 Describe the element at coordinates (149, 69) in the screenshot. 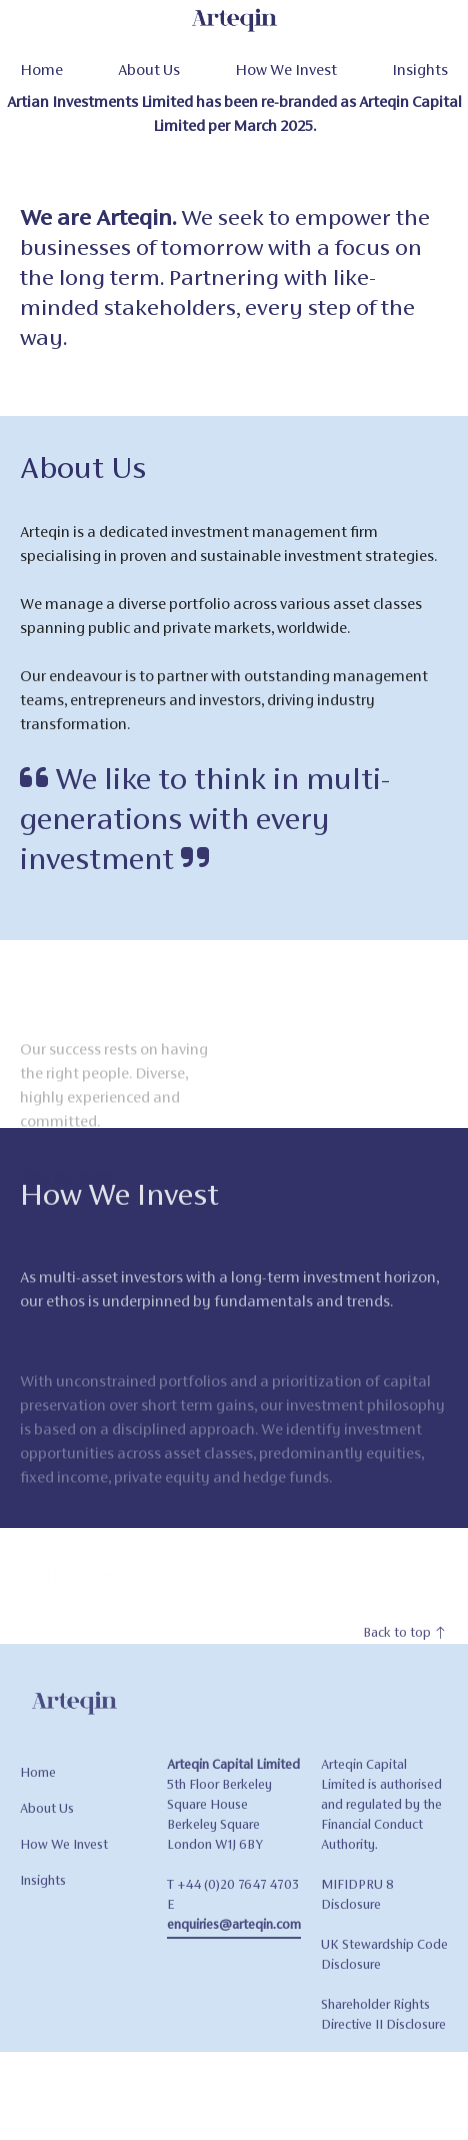

I see `About Us` at that location.